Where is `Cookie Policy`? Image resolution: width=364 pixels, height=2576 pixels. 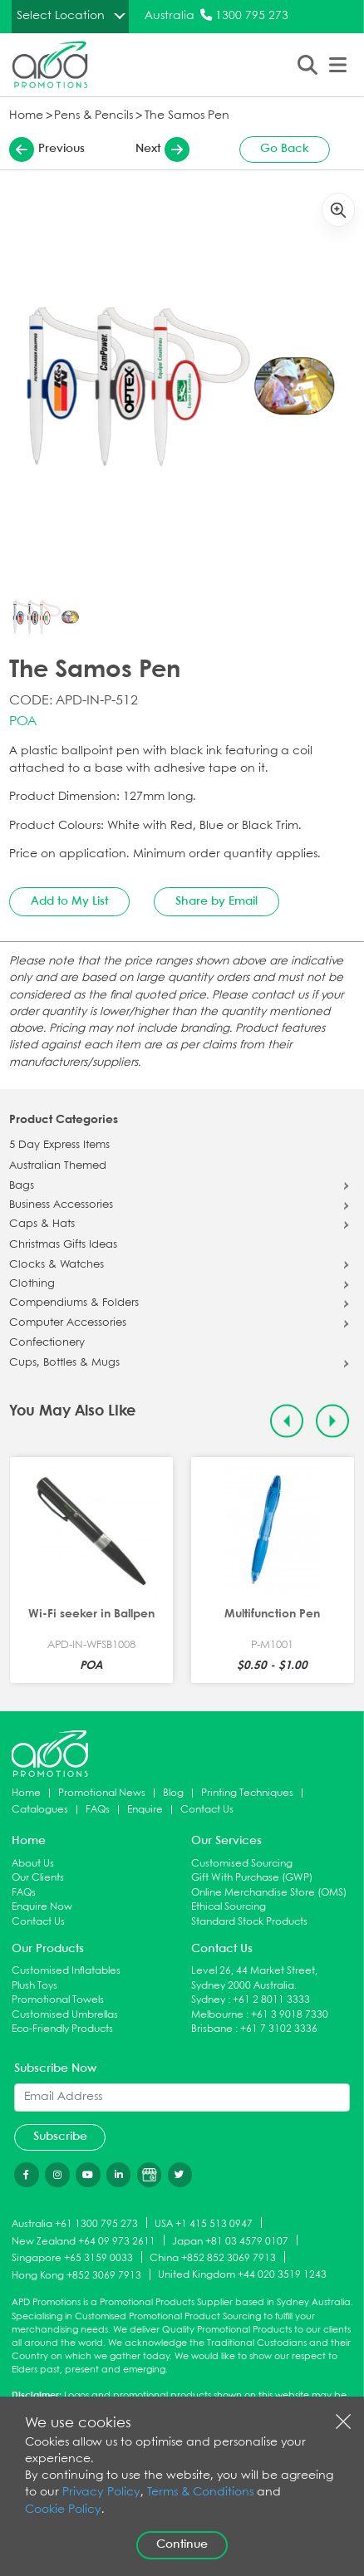
Cookie Policy is located at coordinates (63, 2510).